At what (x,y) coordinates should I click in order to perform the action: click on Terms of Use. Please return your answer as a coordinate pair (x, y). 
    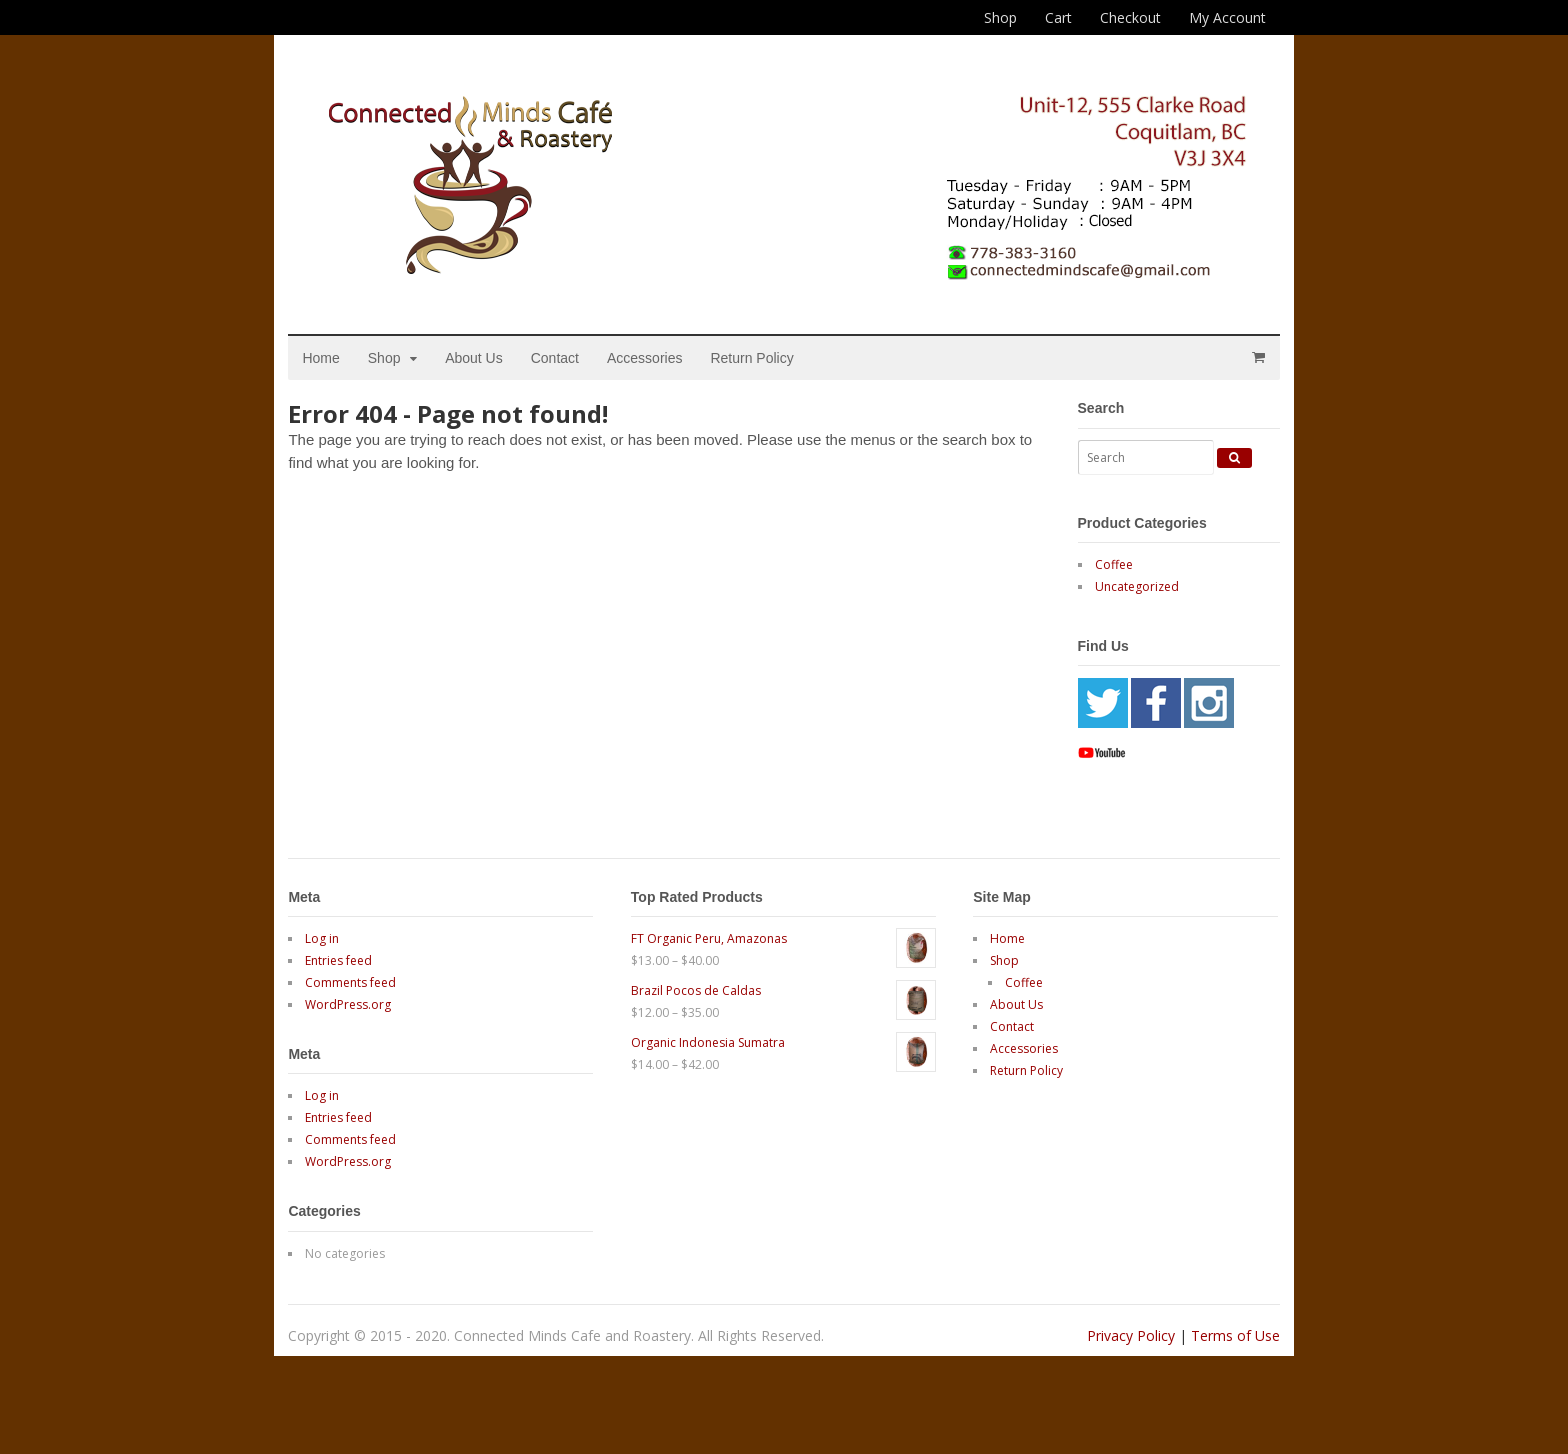
    Looking at the image, I should click on (1209, 1365).